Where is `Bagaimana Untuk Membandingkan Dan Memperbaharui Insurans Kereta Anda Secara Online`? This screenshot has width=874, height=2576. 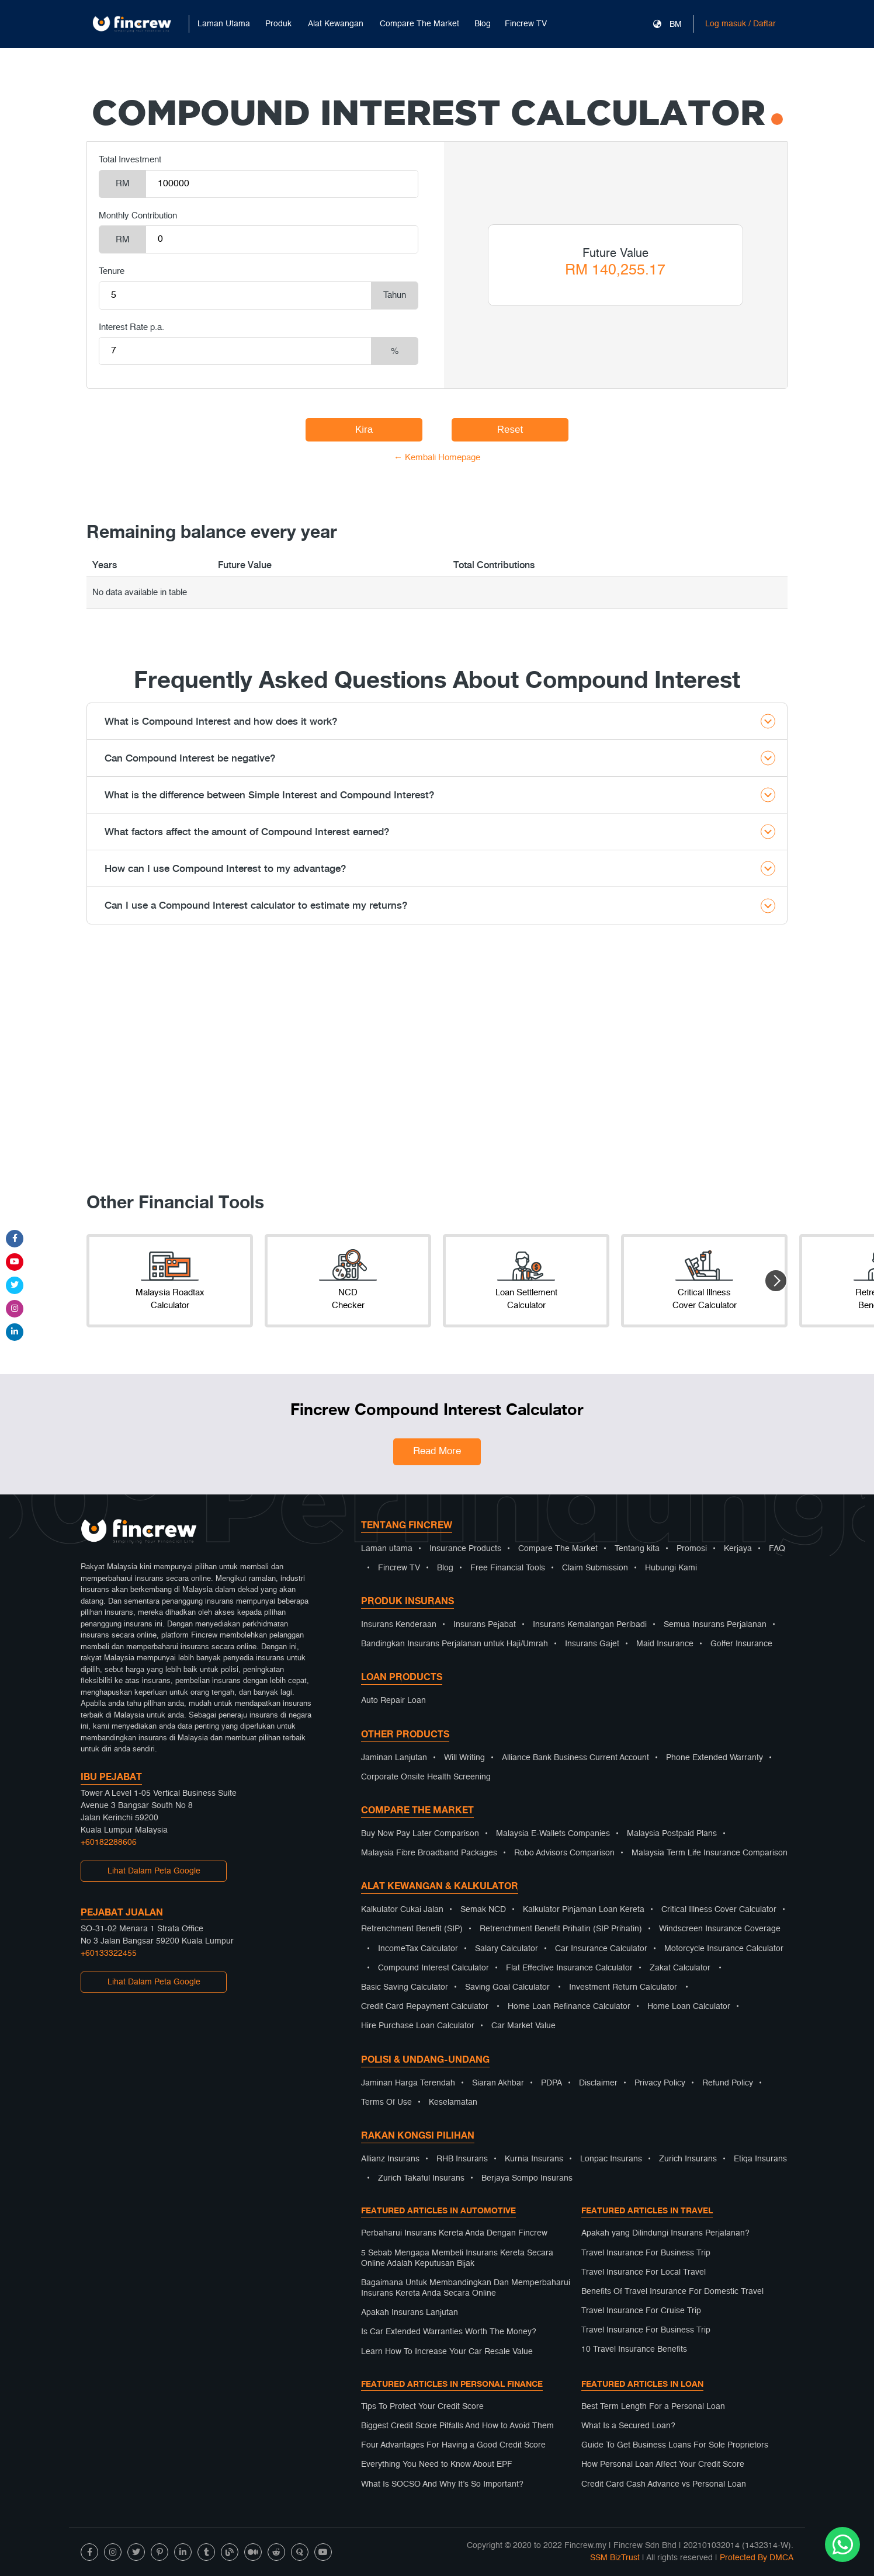 Bagaimana Untuk Membandingkan Dan Memperbaharui Insurans Kereta Anda Secara Online is located at coordinates (465, 2288).